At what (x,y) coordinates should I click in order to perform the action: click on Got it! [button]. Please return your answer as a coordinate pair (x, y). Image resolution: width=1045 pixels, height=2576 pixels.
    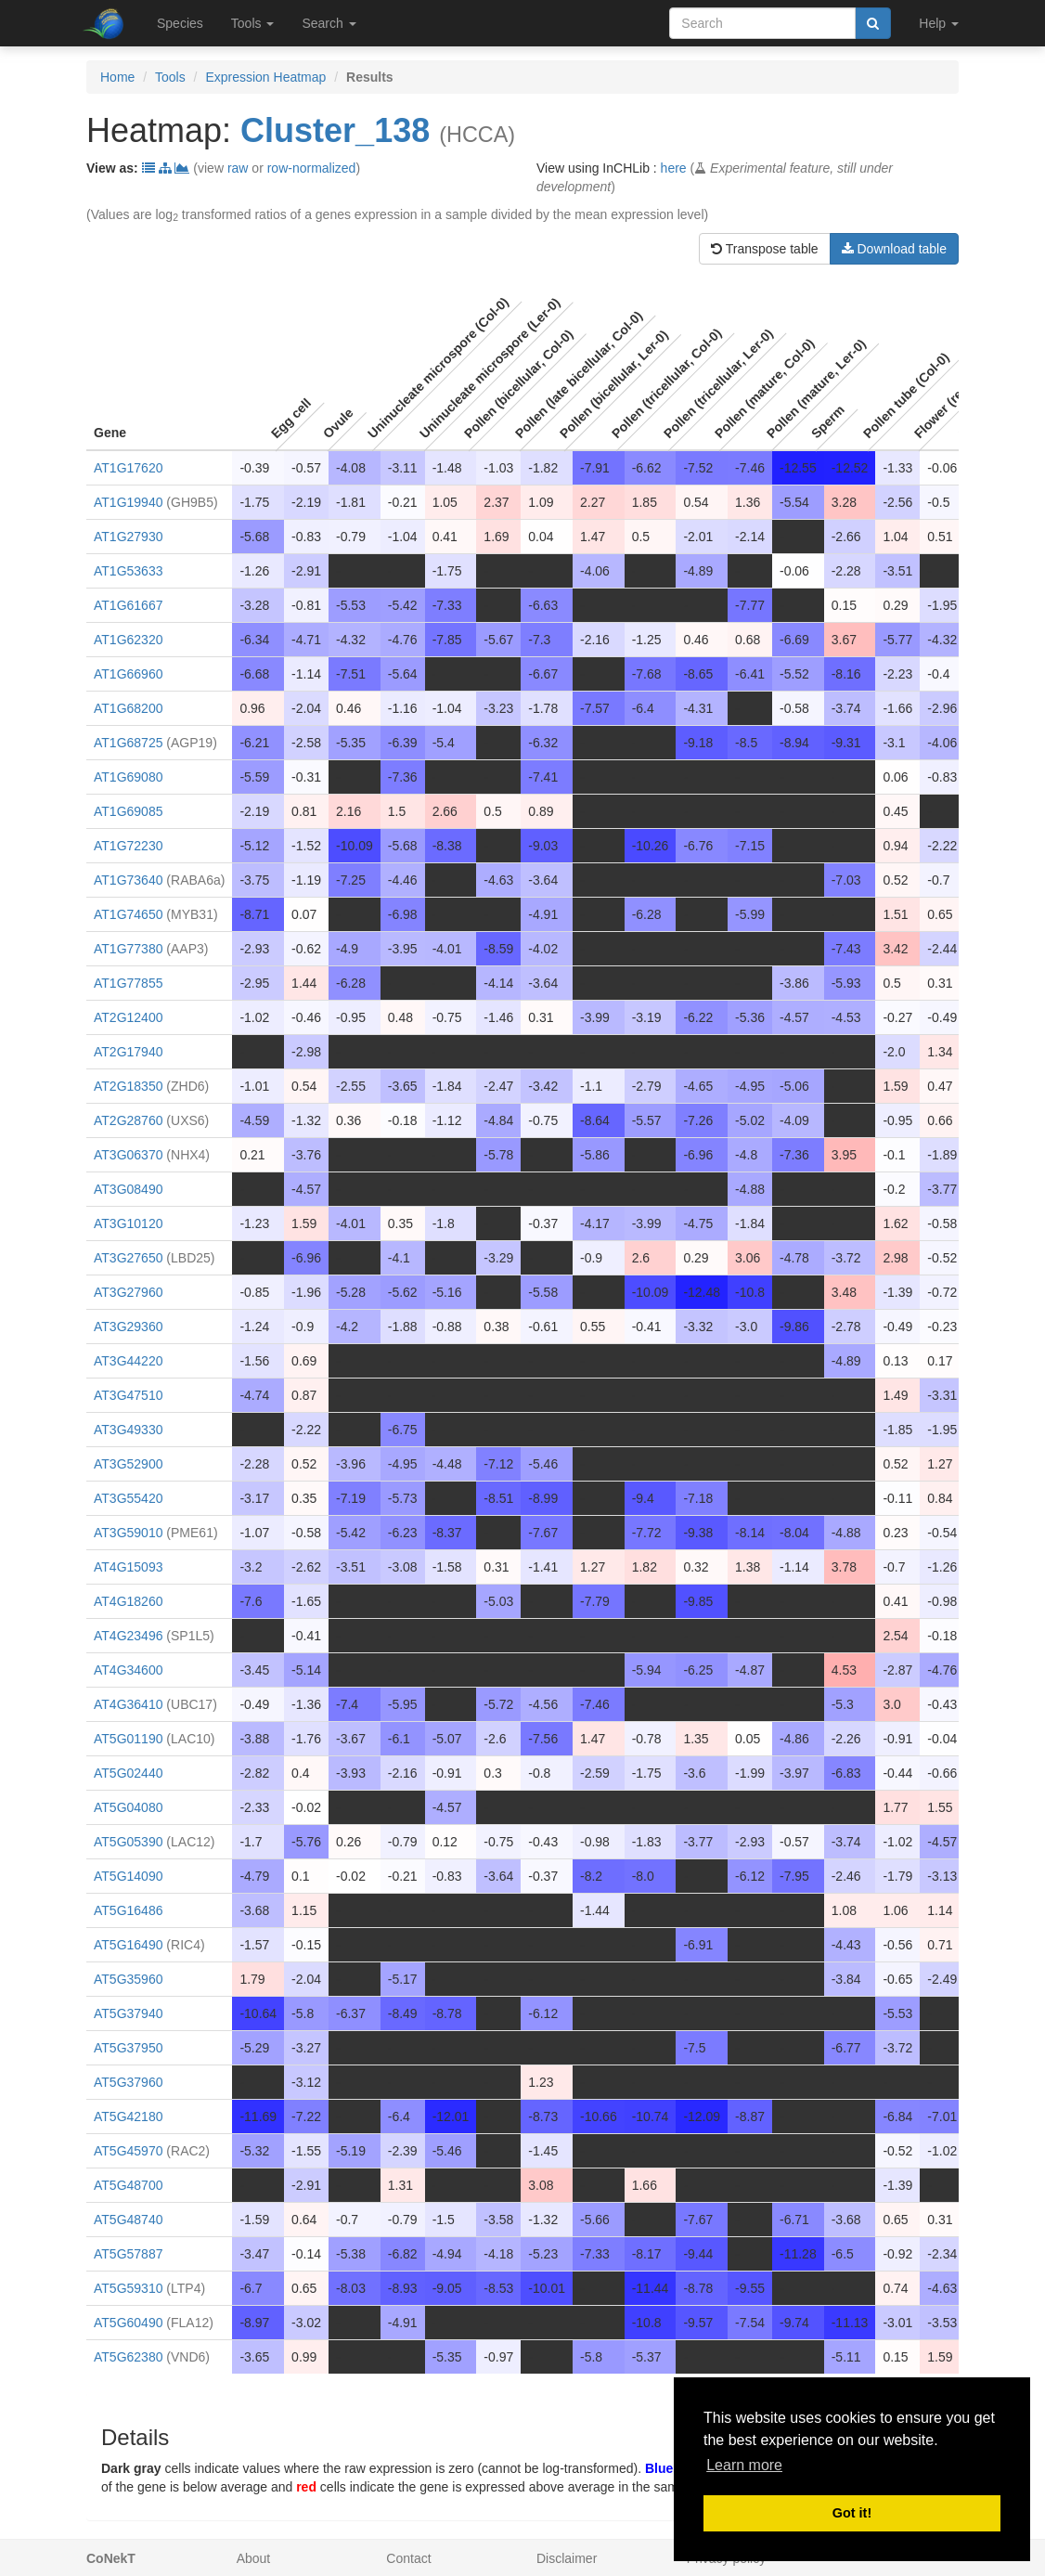
    Looking at the image, I should click on (851, 2512).